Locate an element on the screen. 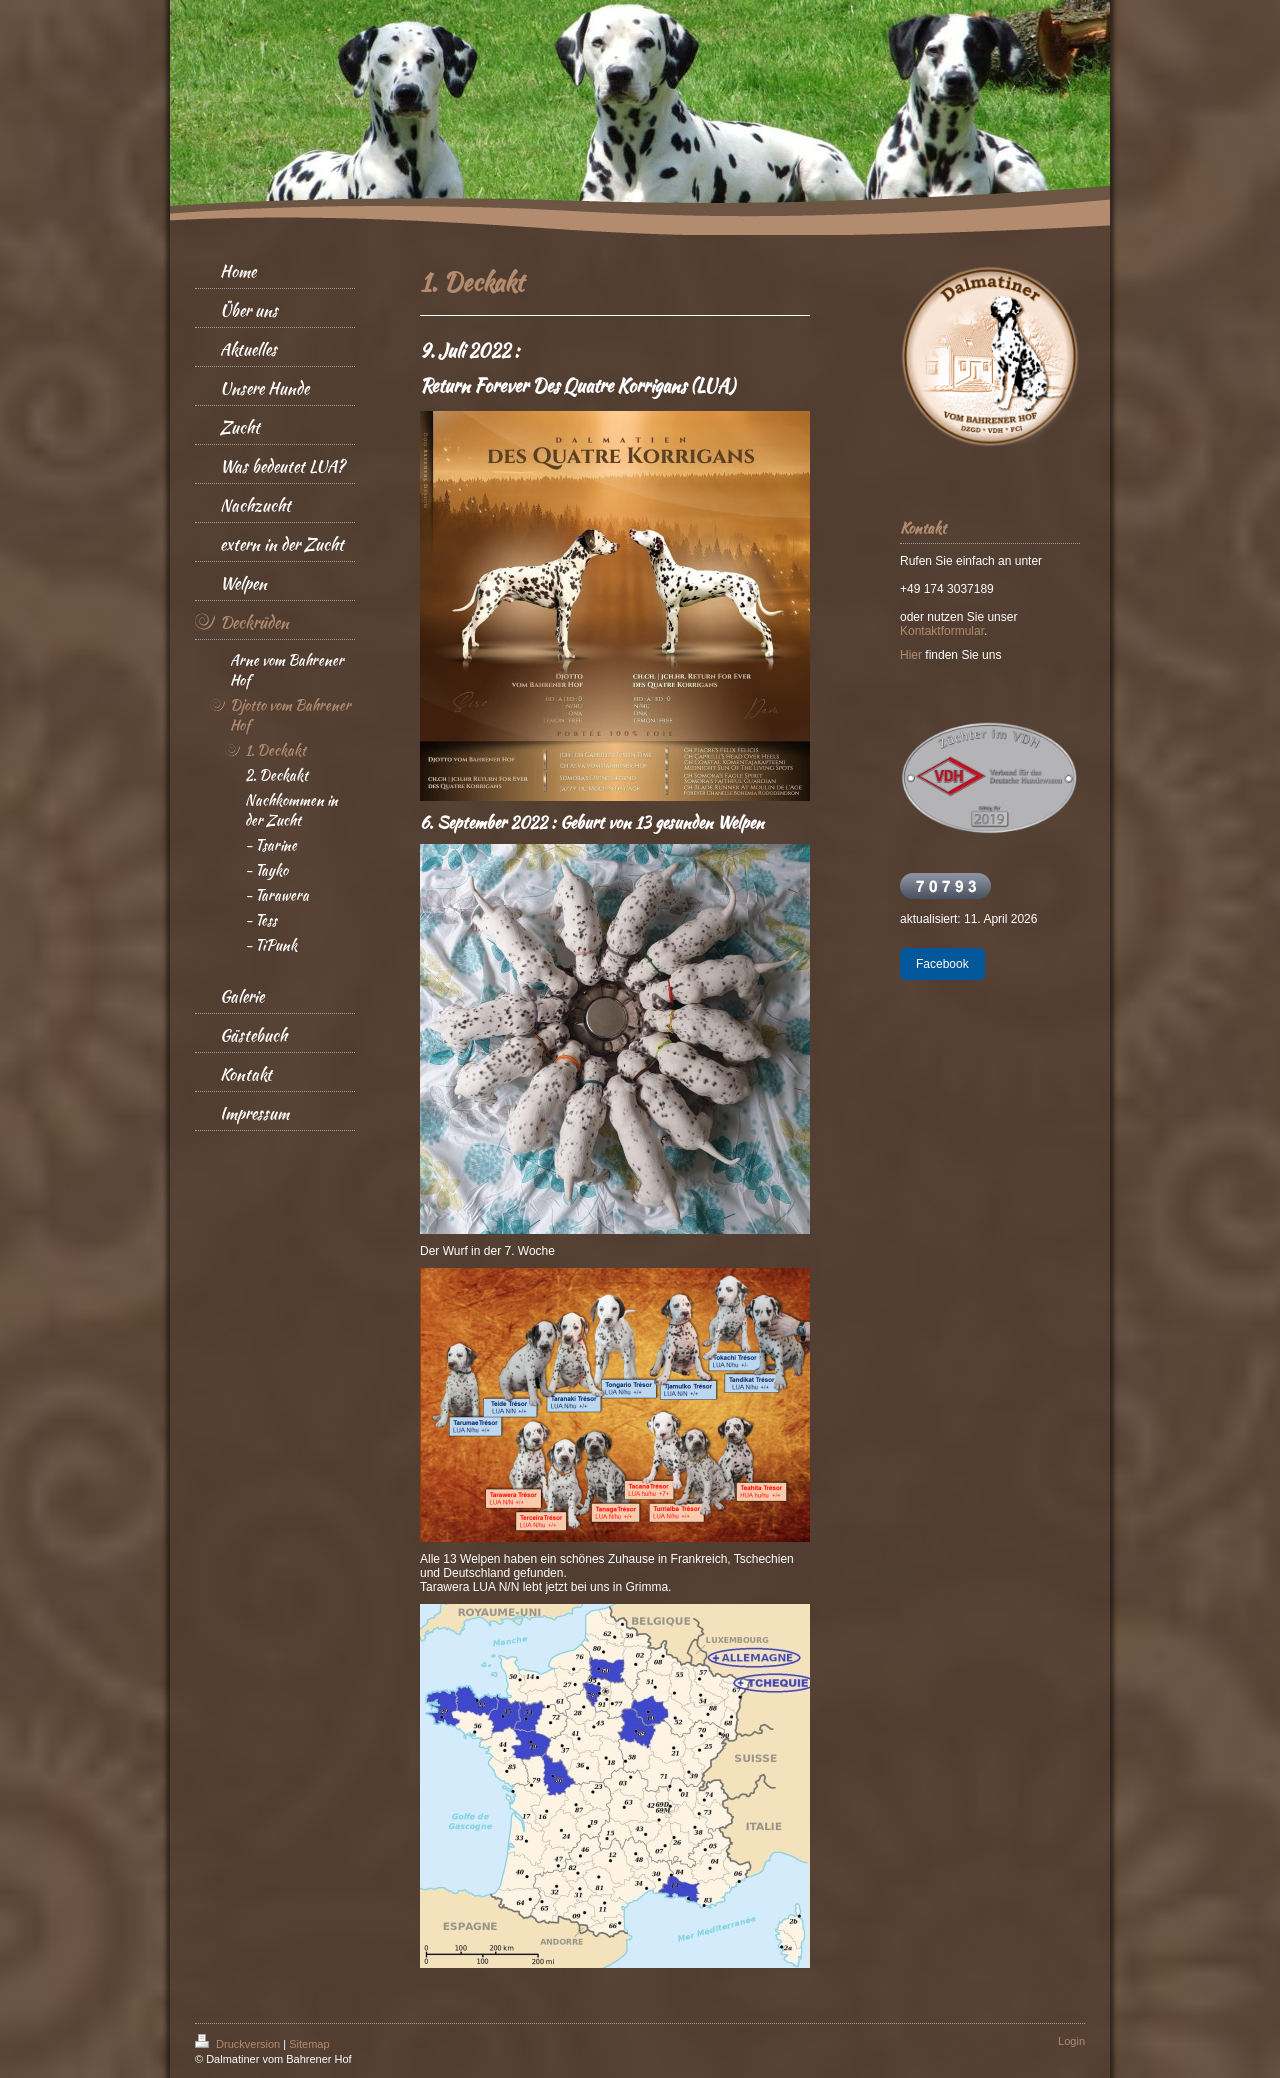 Image resolution: width=1280 pixels, height=2078 pixels. Hier is located at coordinates (911, 655).